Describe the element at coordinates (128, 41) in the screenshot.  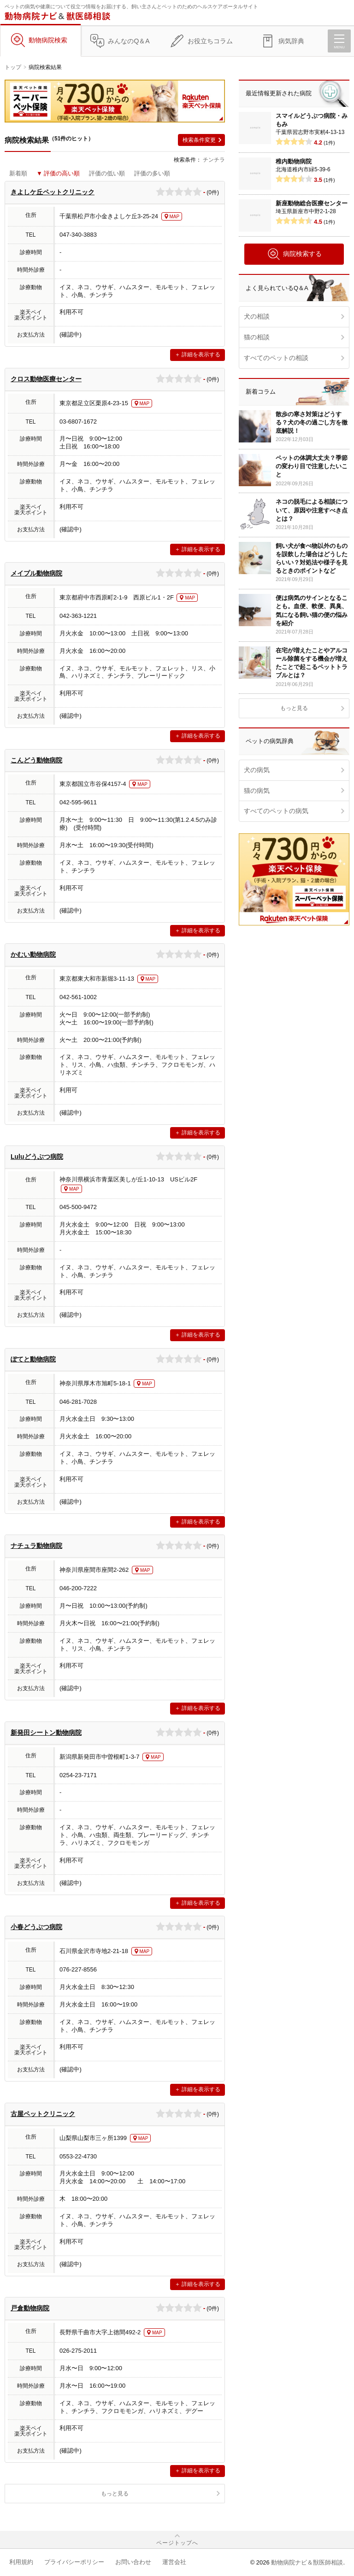
I see `みんなのQ＆A` at that location.